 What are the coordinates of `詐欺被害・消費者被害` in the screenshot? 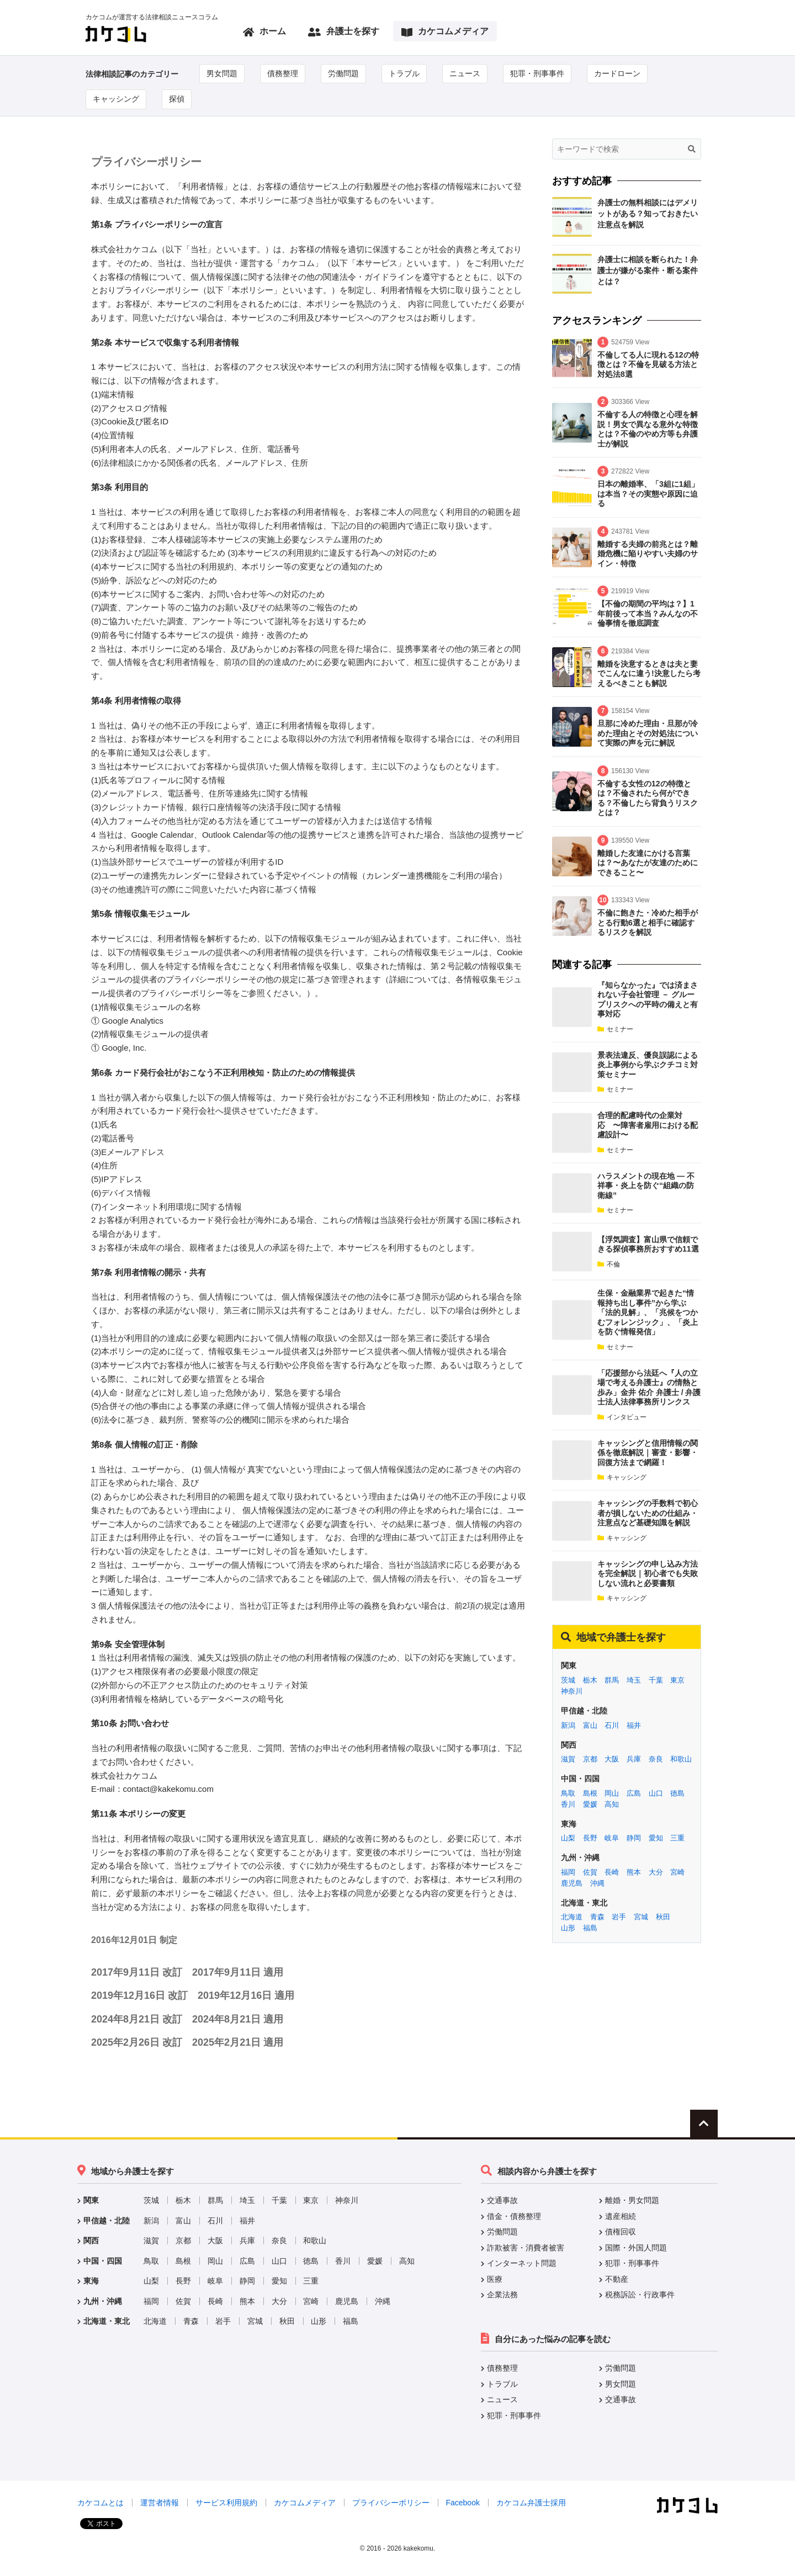 It's located at (525, 2247).